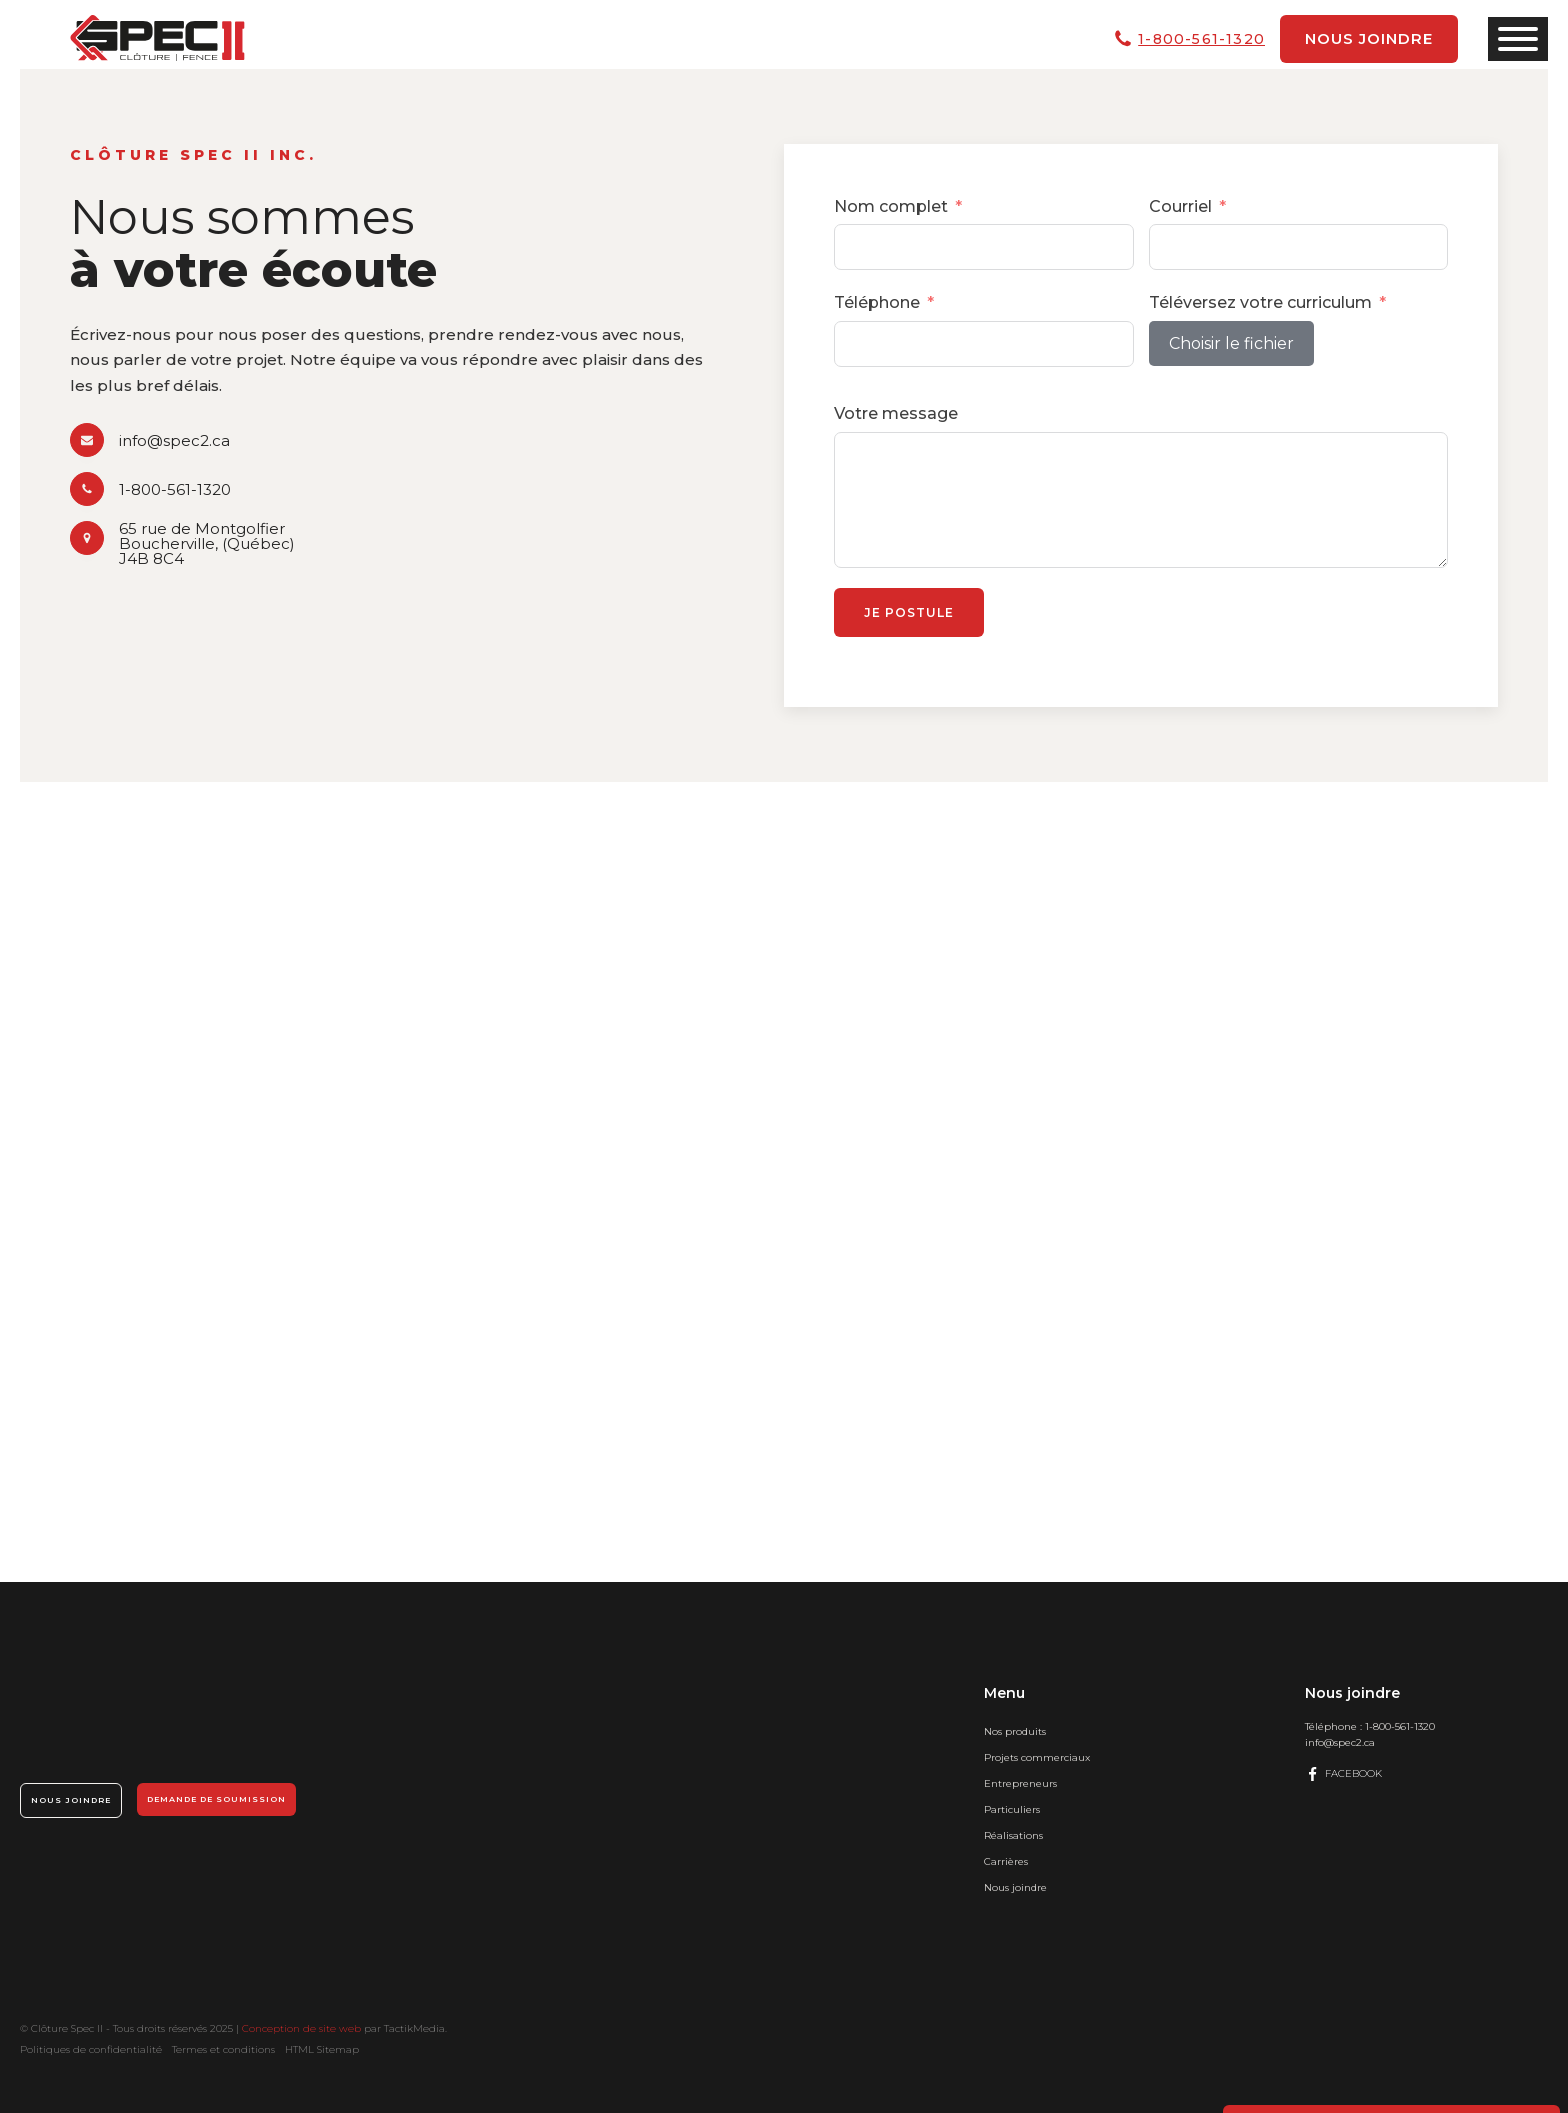  I want to click on [Open menu], so click(1518, 39).